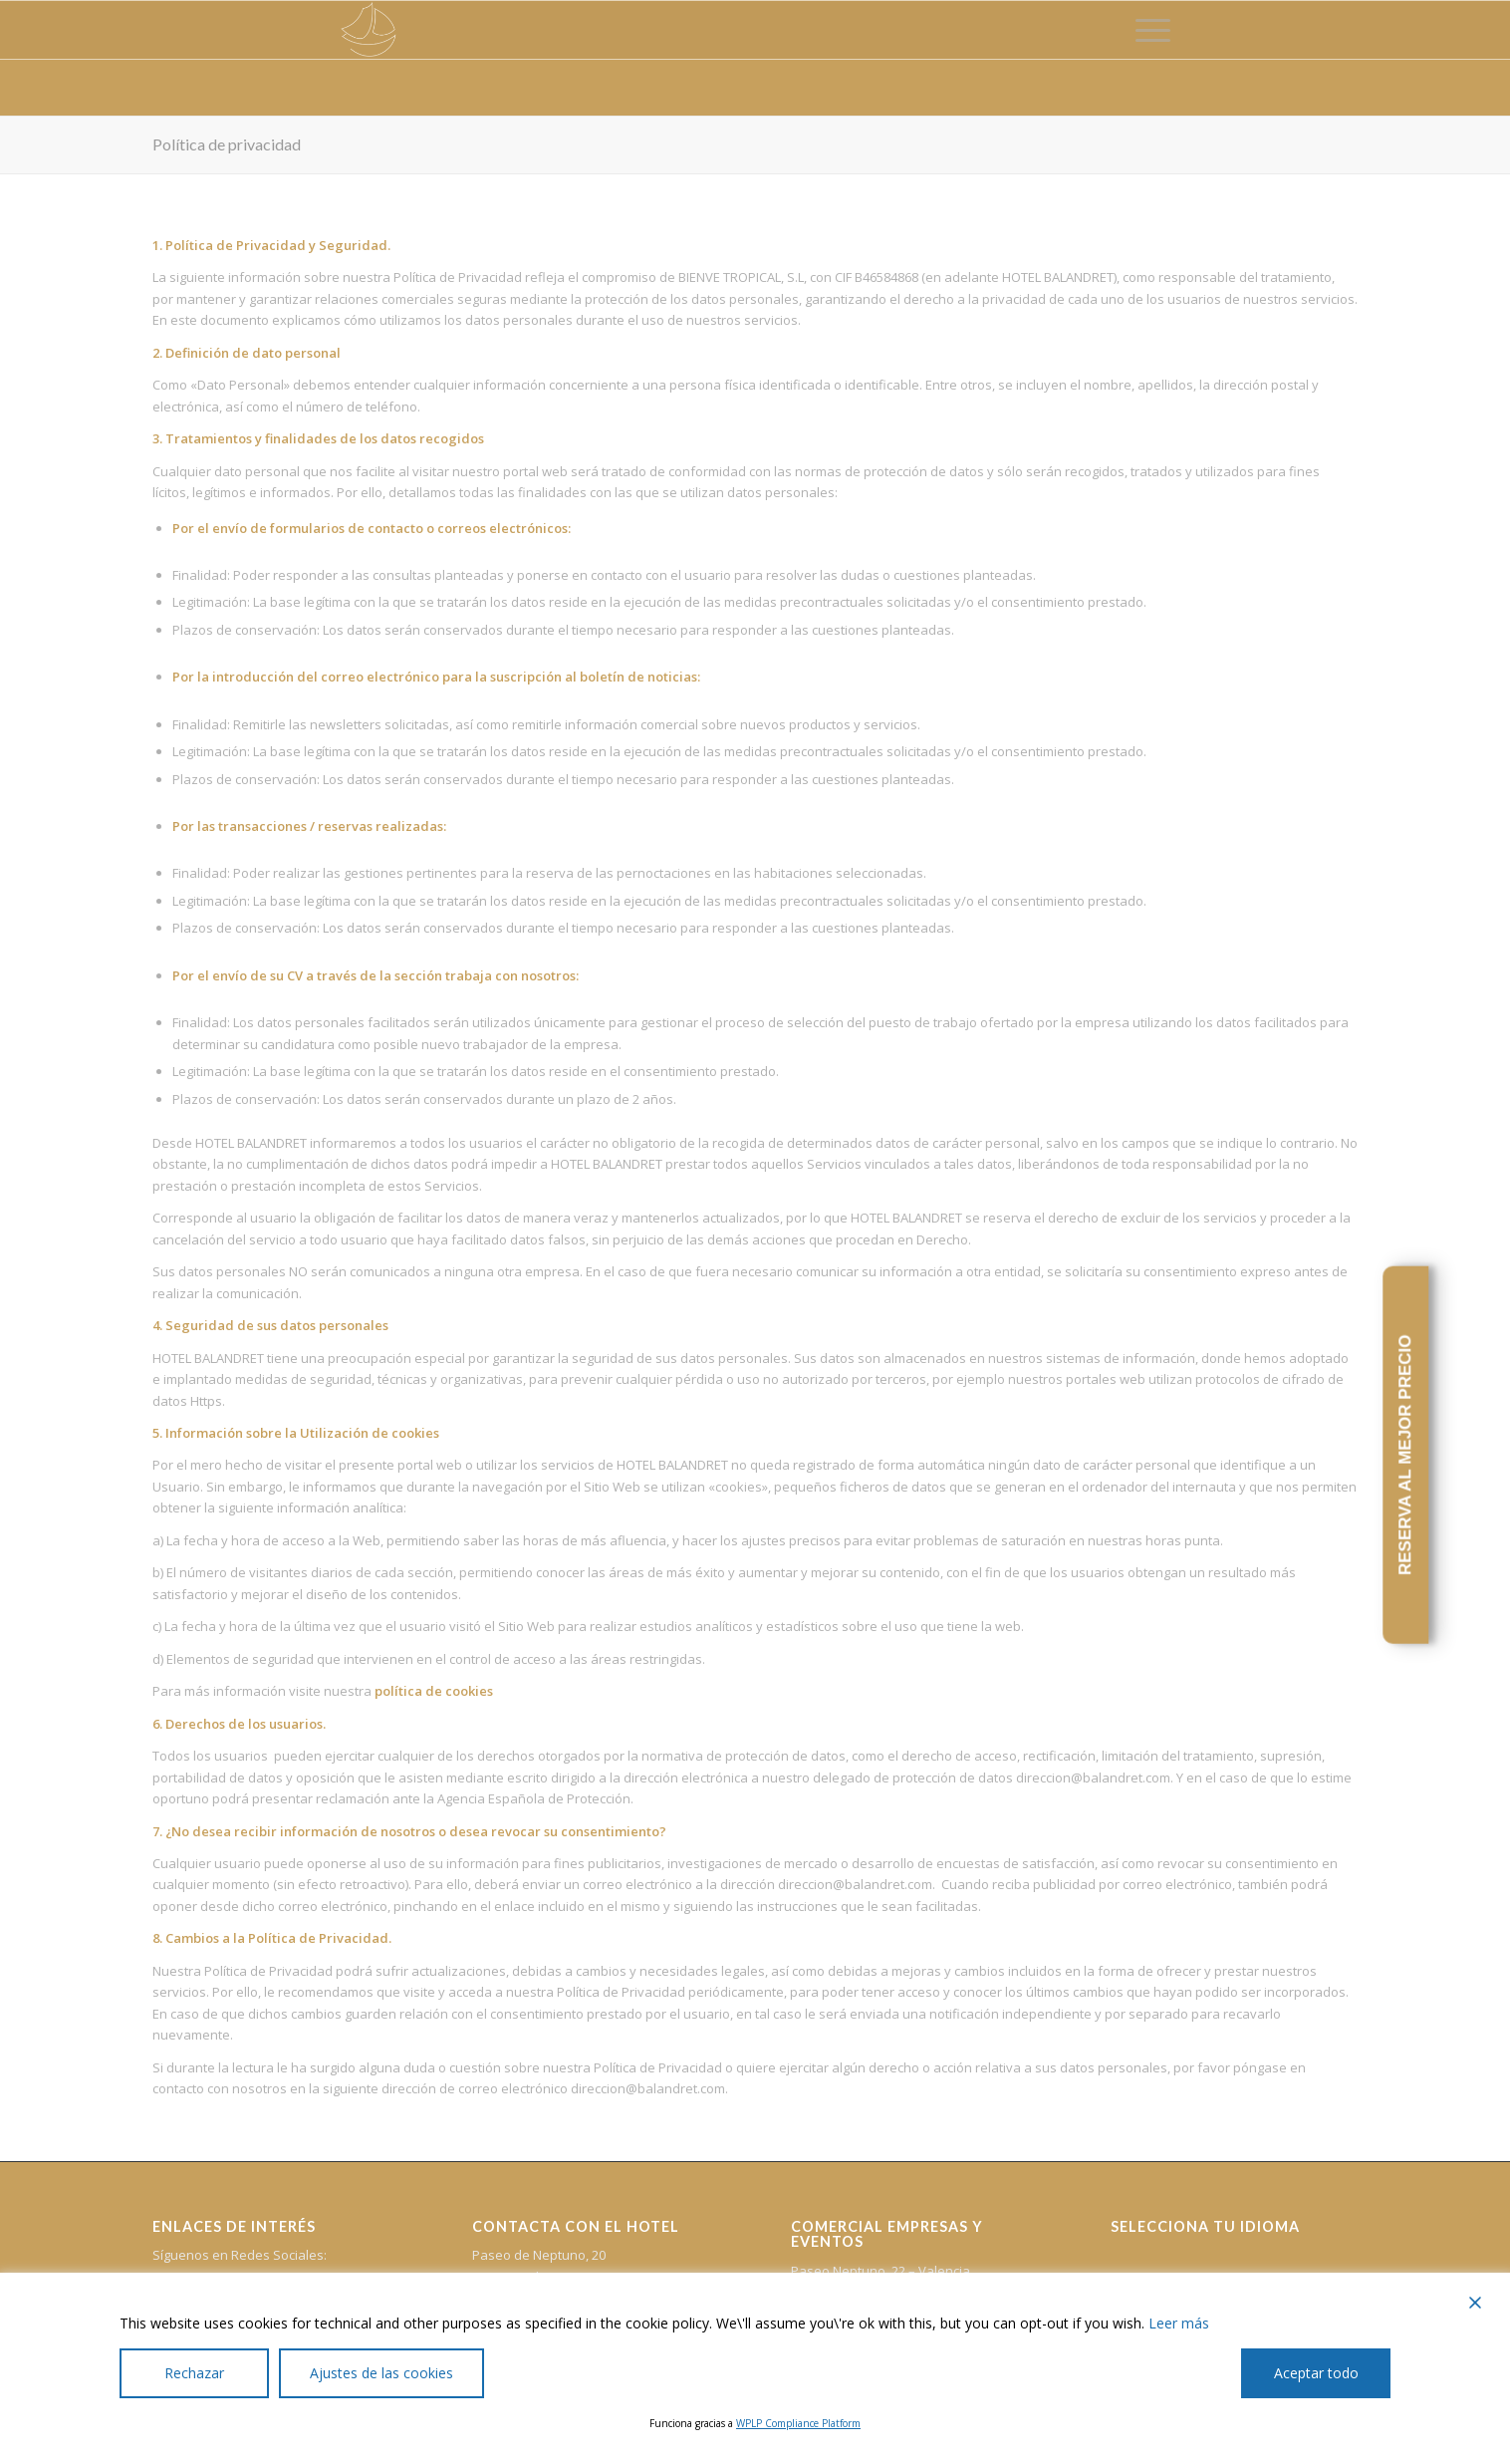  I want to click on Rechazar [Reject], so click(194, 2372).